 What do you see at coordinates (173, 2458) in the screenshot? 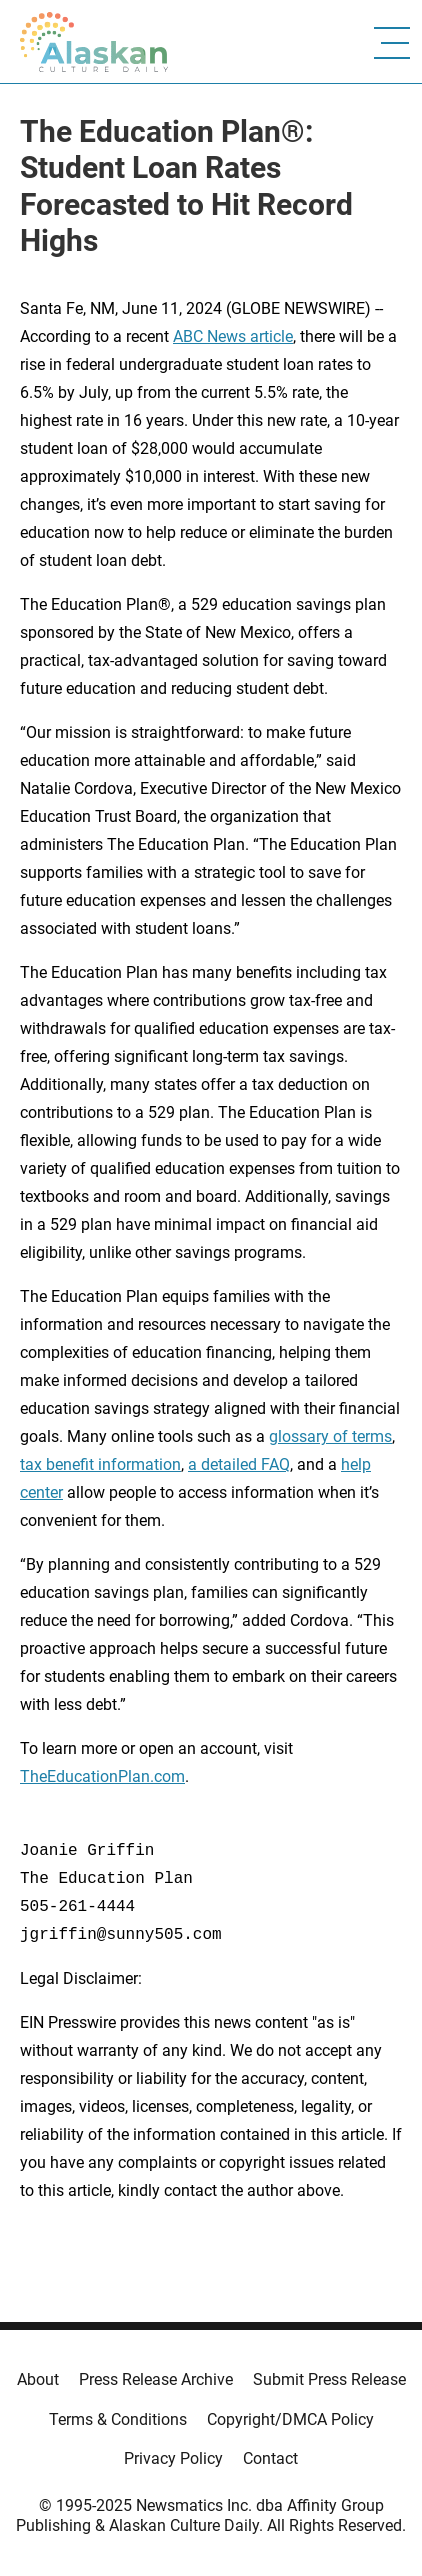
I see `Privacy Policy` at bounding box center [173, 2458].